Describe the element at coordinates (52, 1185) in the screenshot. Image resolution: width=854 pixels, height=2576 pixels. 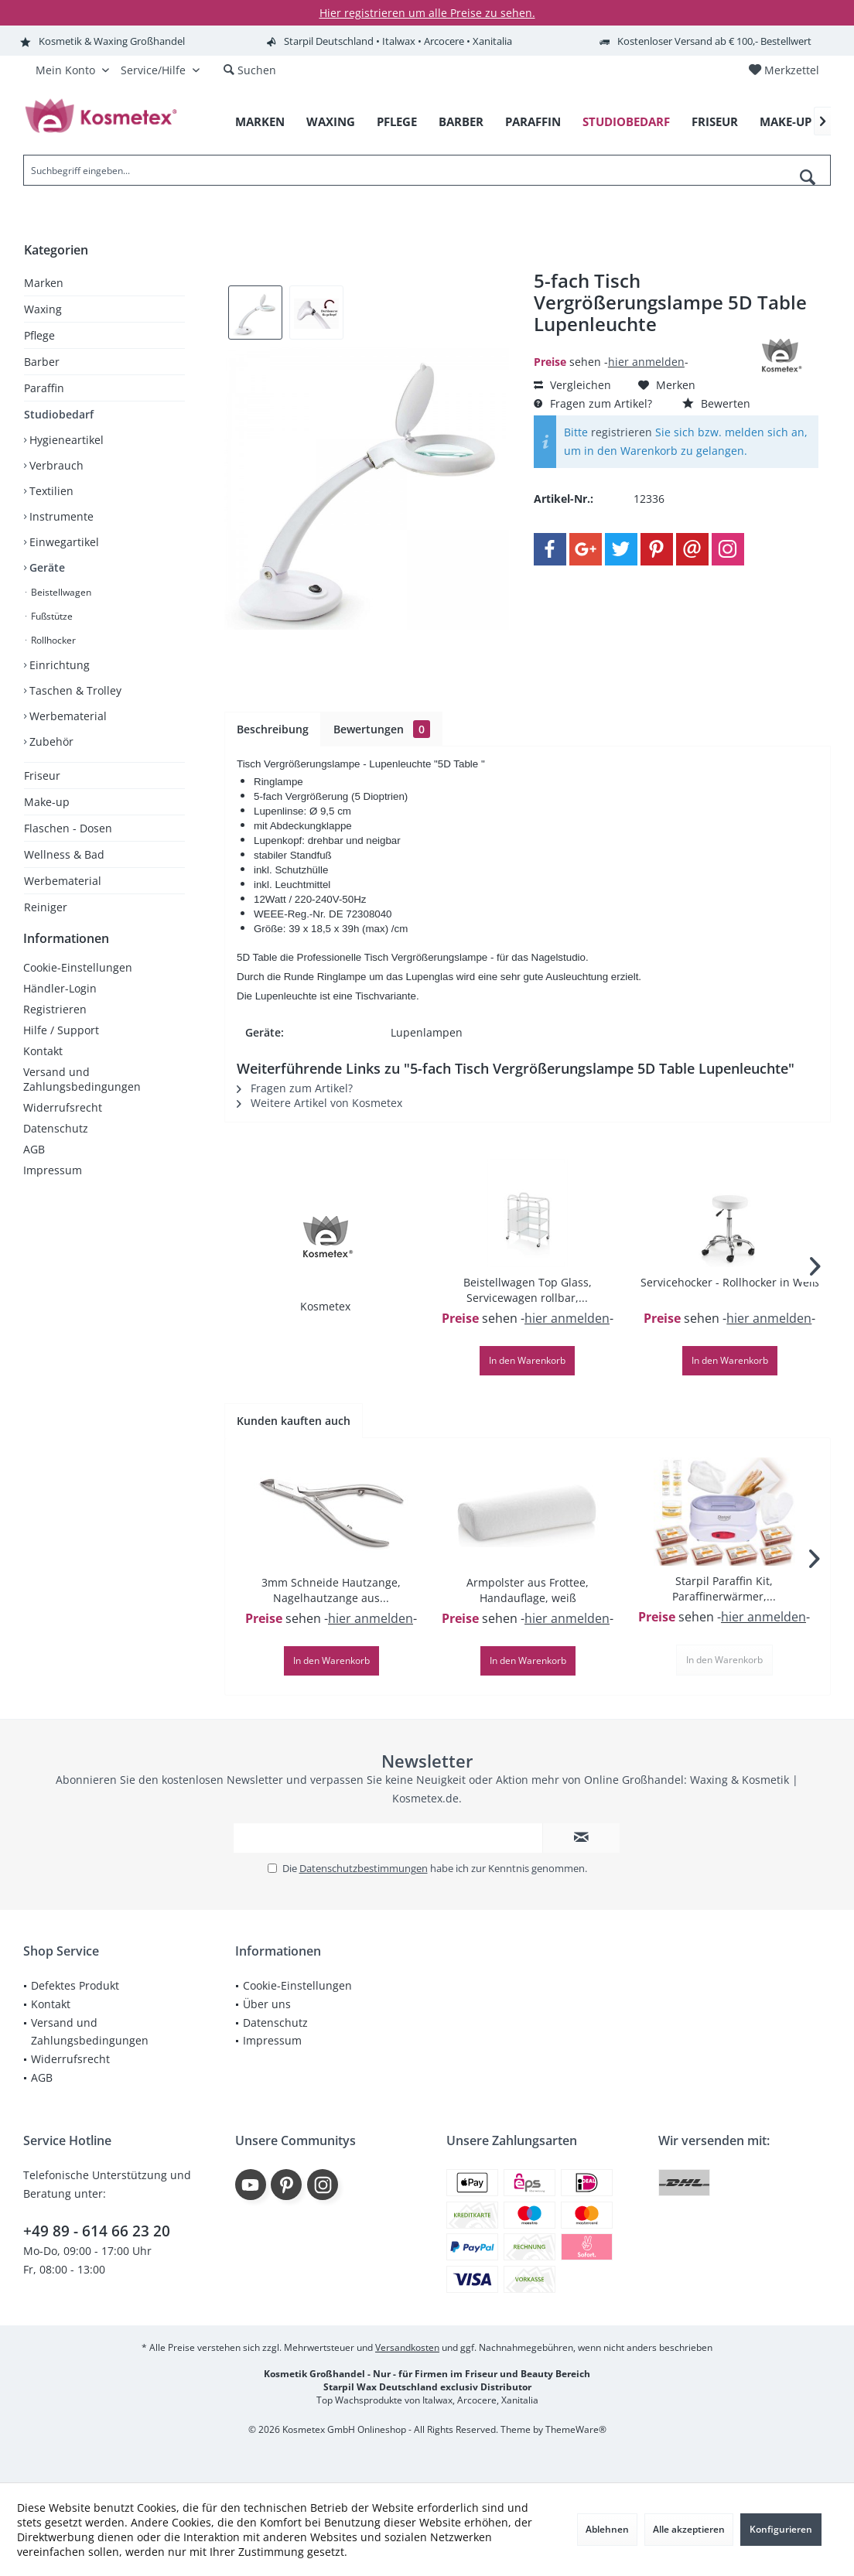
I see `Impressum` at that location.